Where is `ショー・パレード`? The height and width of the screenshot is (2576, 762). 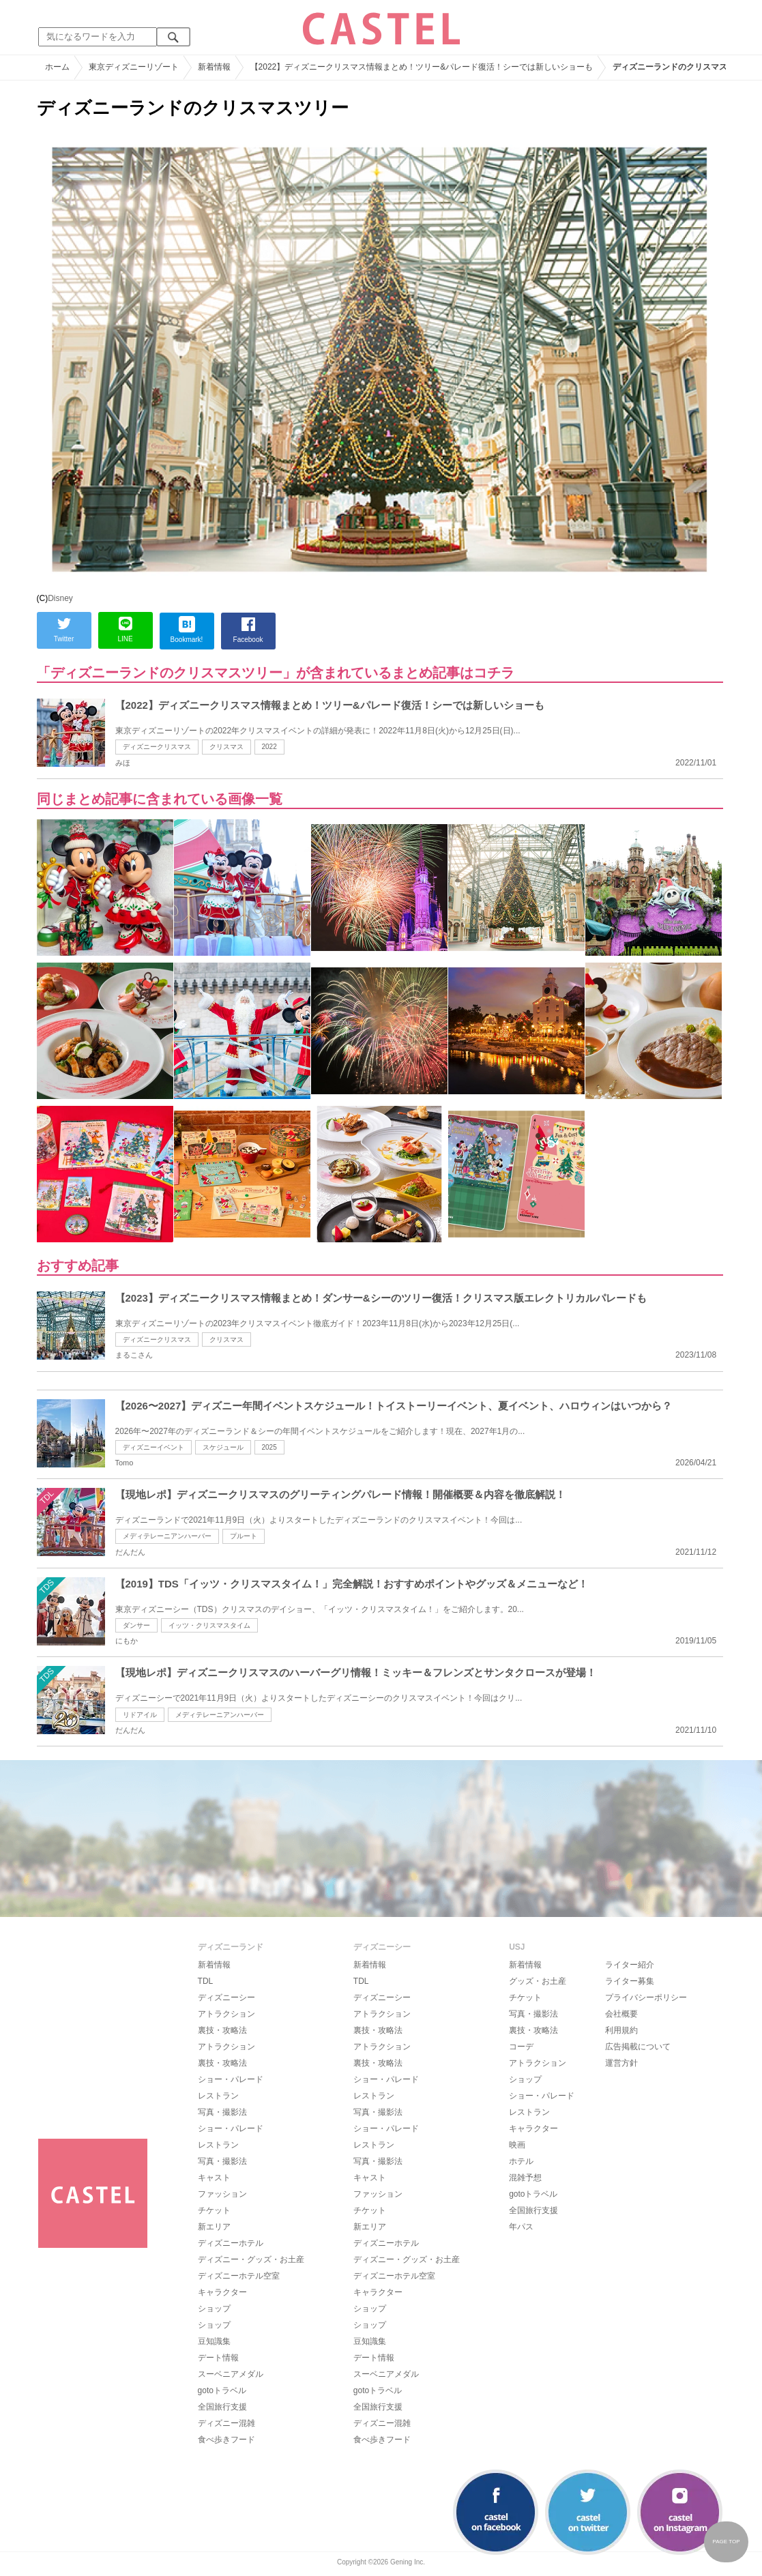 ショー・パレード is located at coordinates (230, 2079).